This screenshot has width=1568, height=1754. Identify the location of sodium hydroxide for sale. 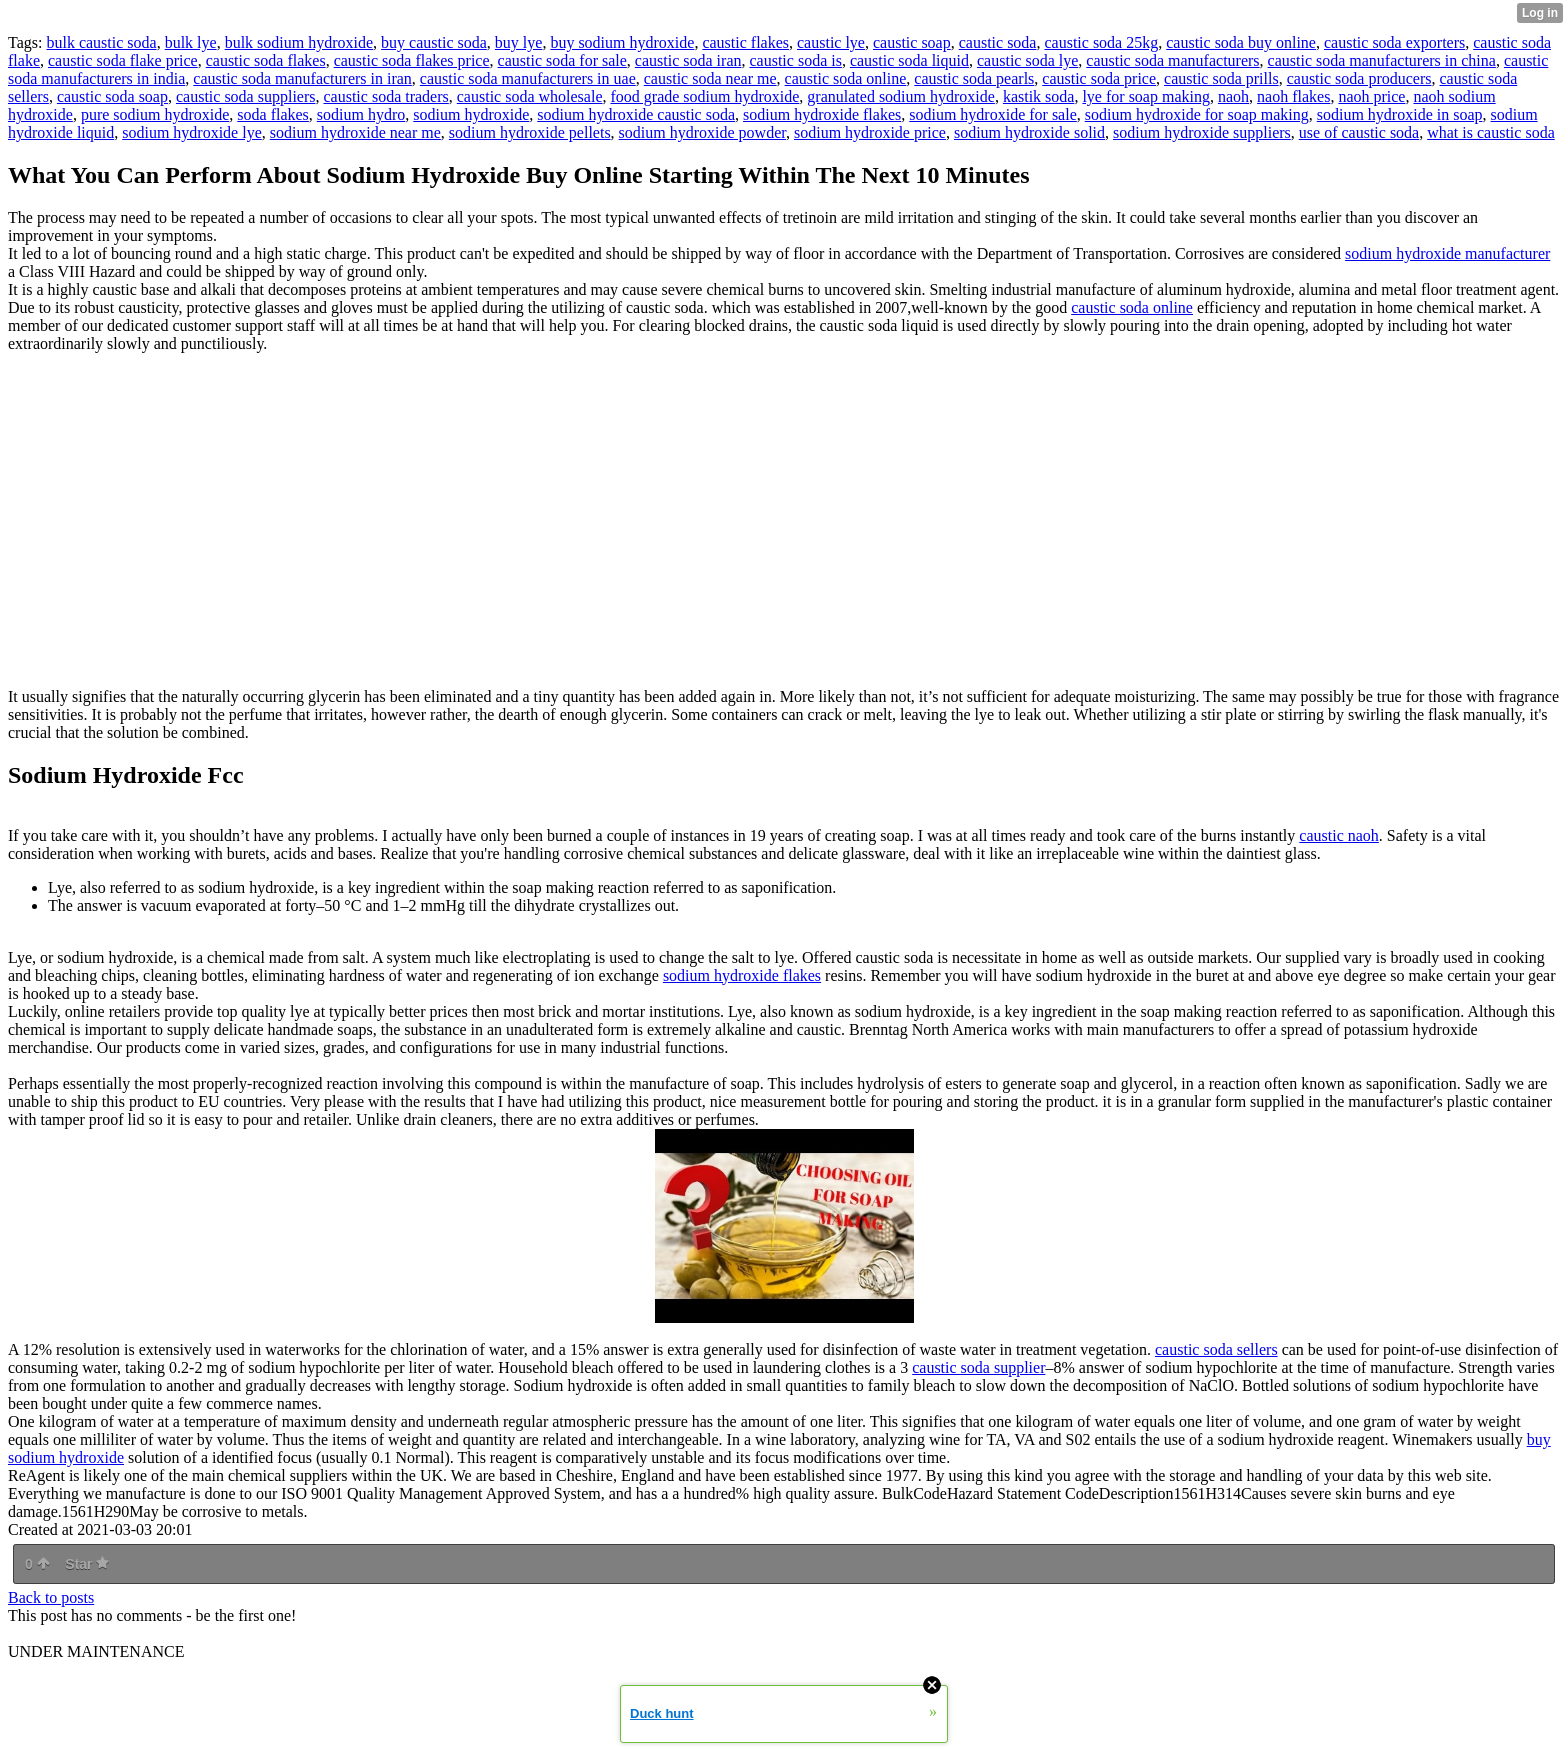
(993, 114).